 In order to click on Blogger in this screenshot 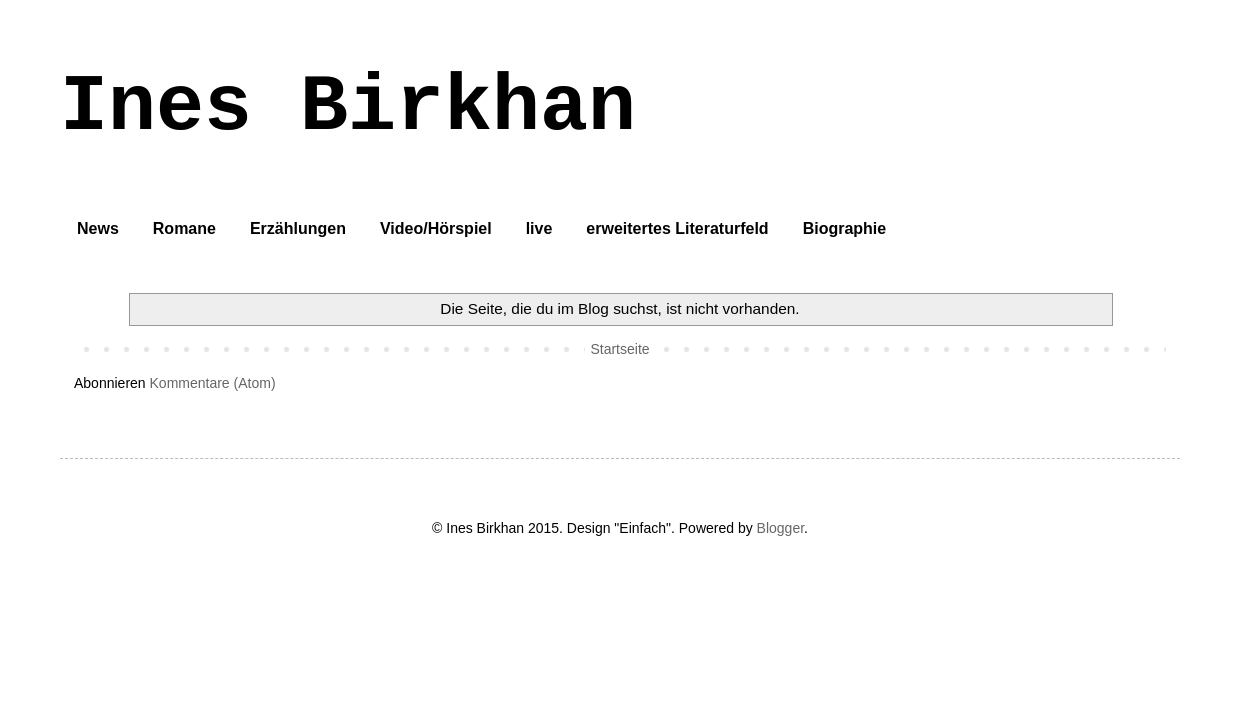, I will do `click(780, 528)`.